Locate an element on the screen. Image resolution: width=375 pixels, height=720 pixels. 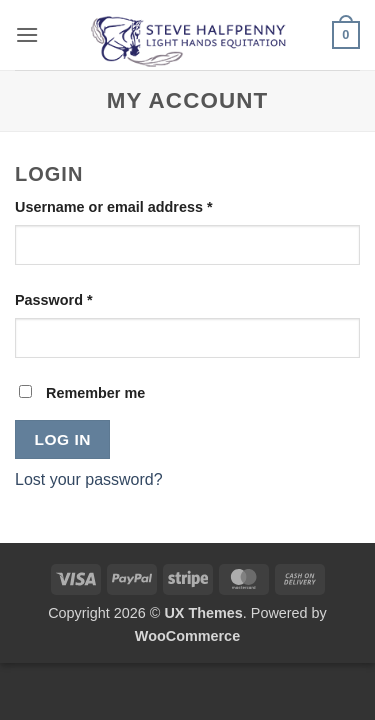
[button] is located at coordinates (27, 34).